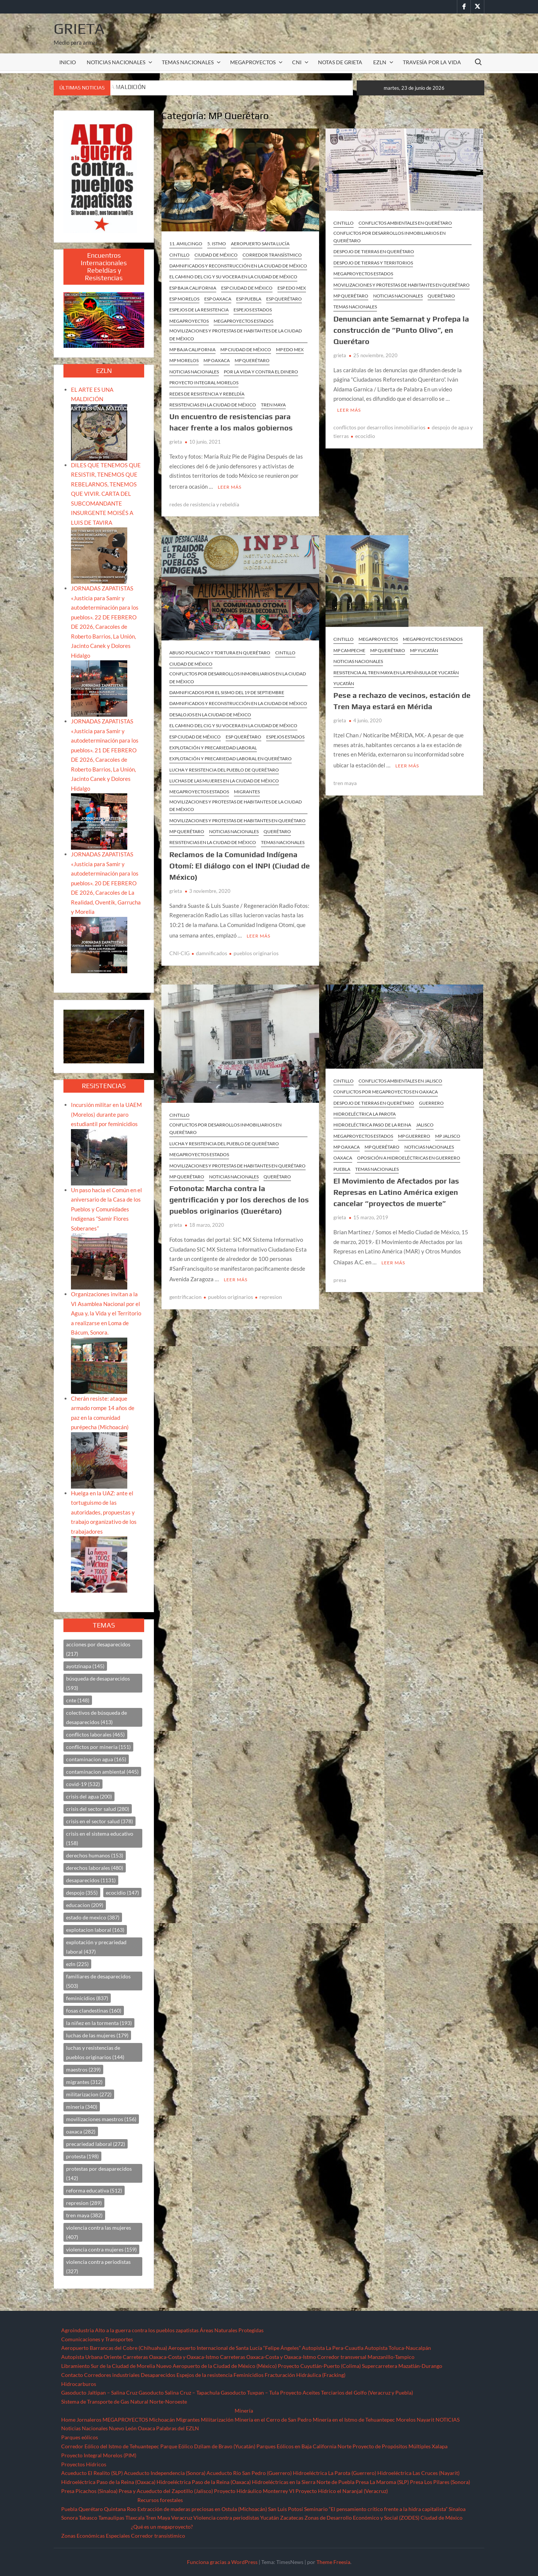  What do you see at coordinates (272, 255) in the screenshot?
I see `Corredor transístmico` at bounding box center [272, 255].